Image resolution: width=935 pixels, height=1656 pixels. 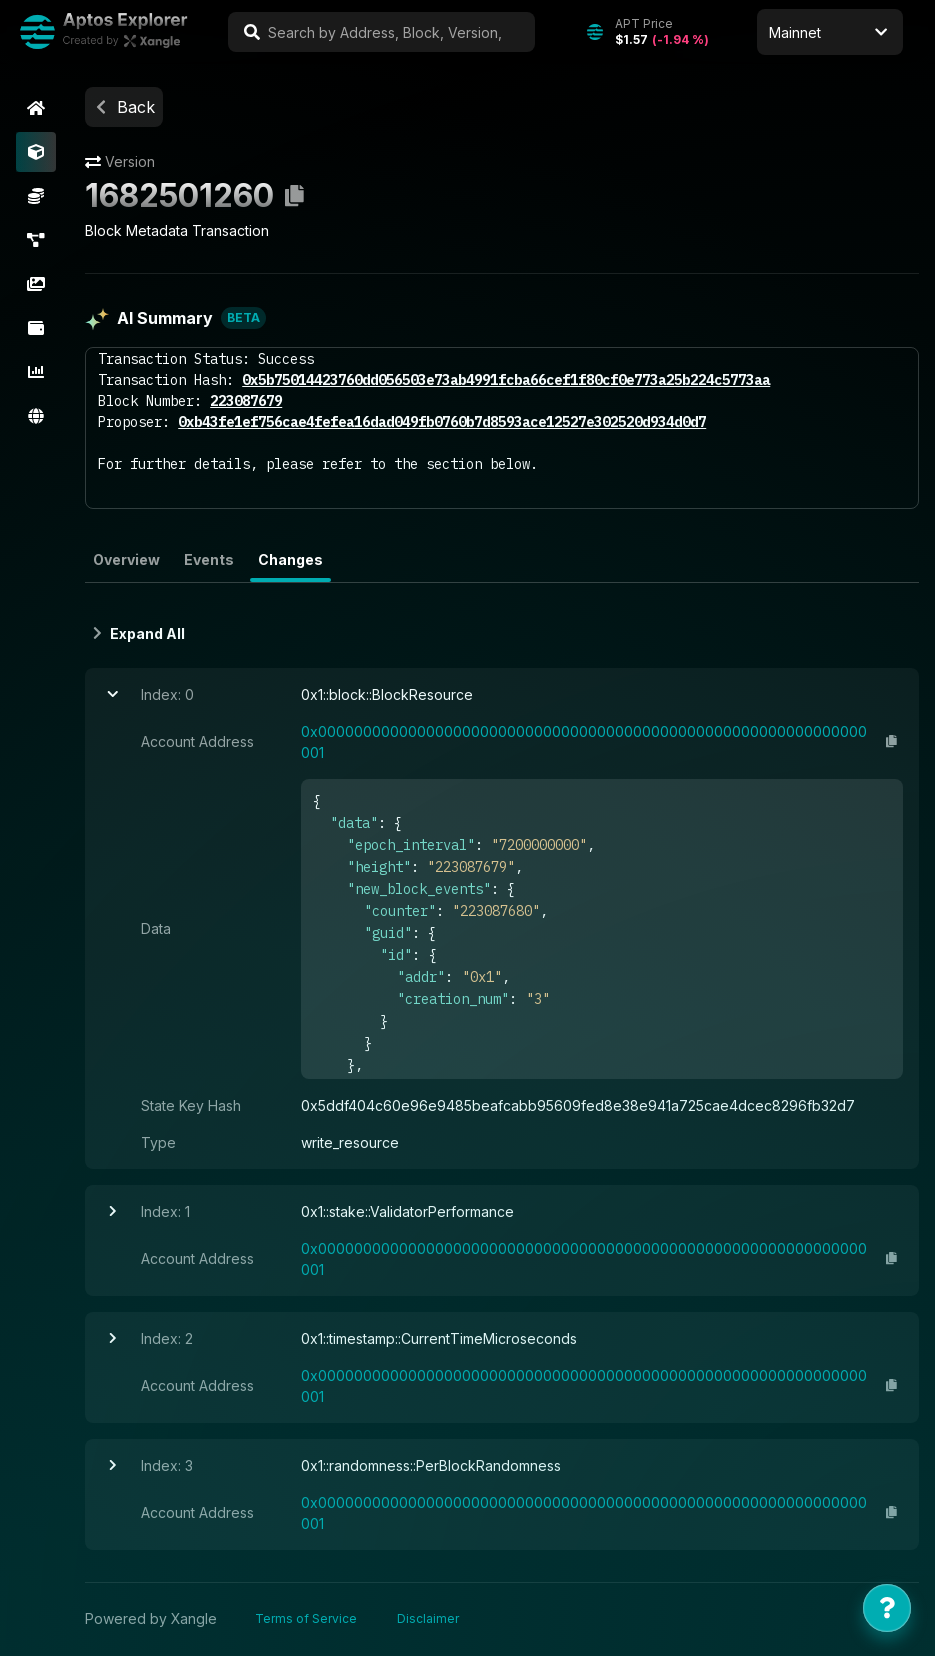 I want to click on 0x5b75014423760dd056503e73ab4991fcba66cef1f80cf0e773a25b224c5773aa, so click(x=509, y=381).